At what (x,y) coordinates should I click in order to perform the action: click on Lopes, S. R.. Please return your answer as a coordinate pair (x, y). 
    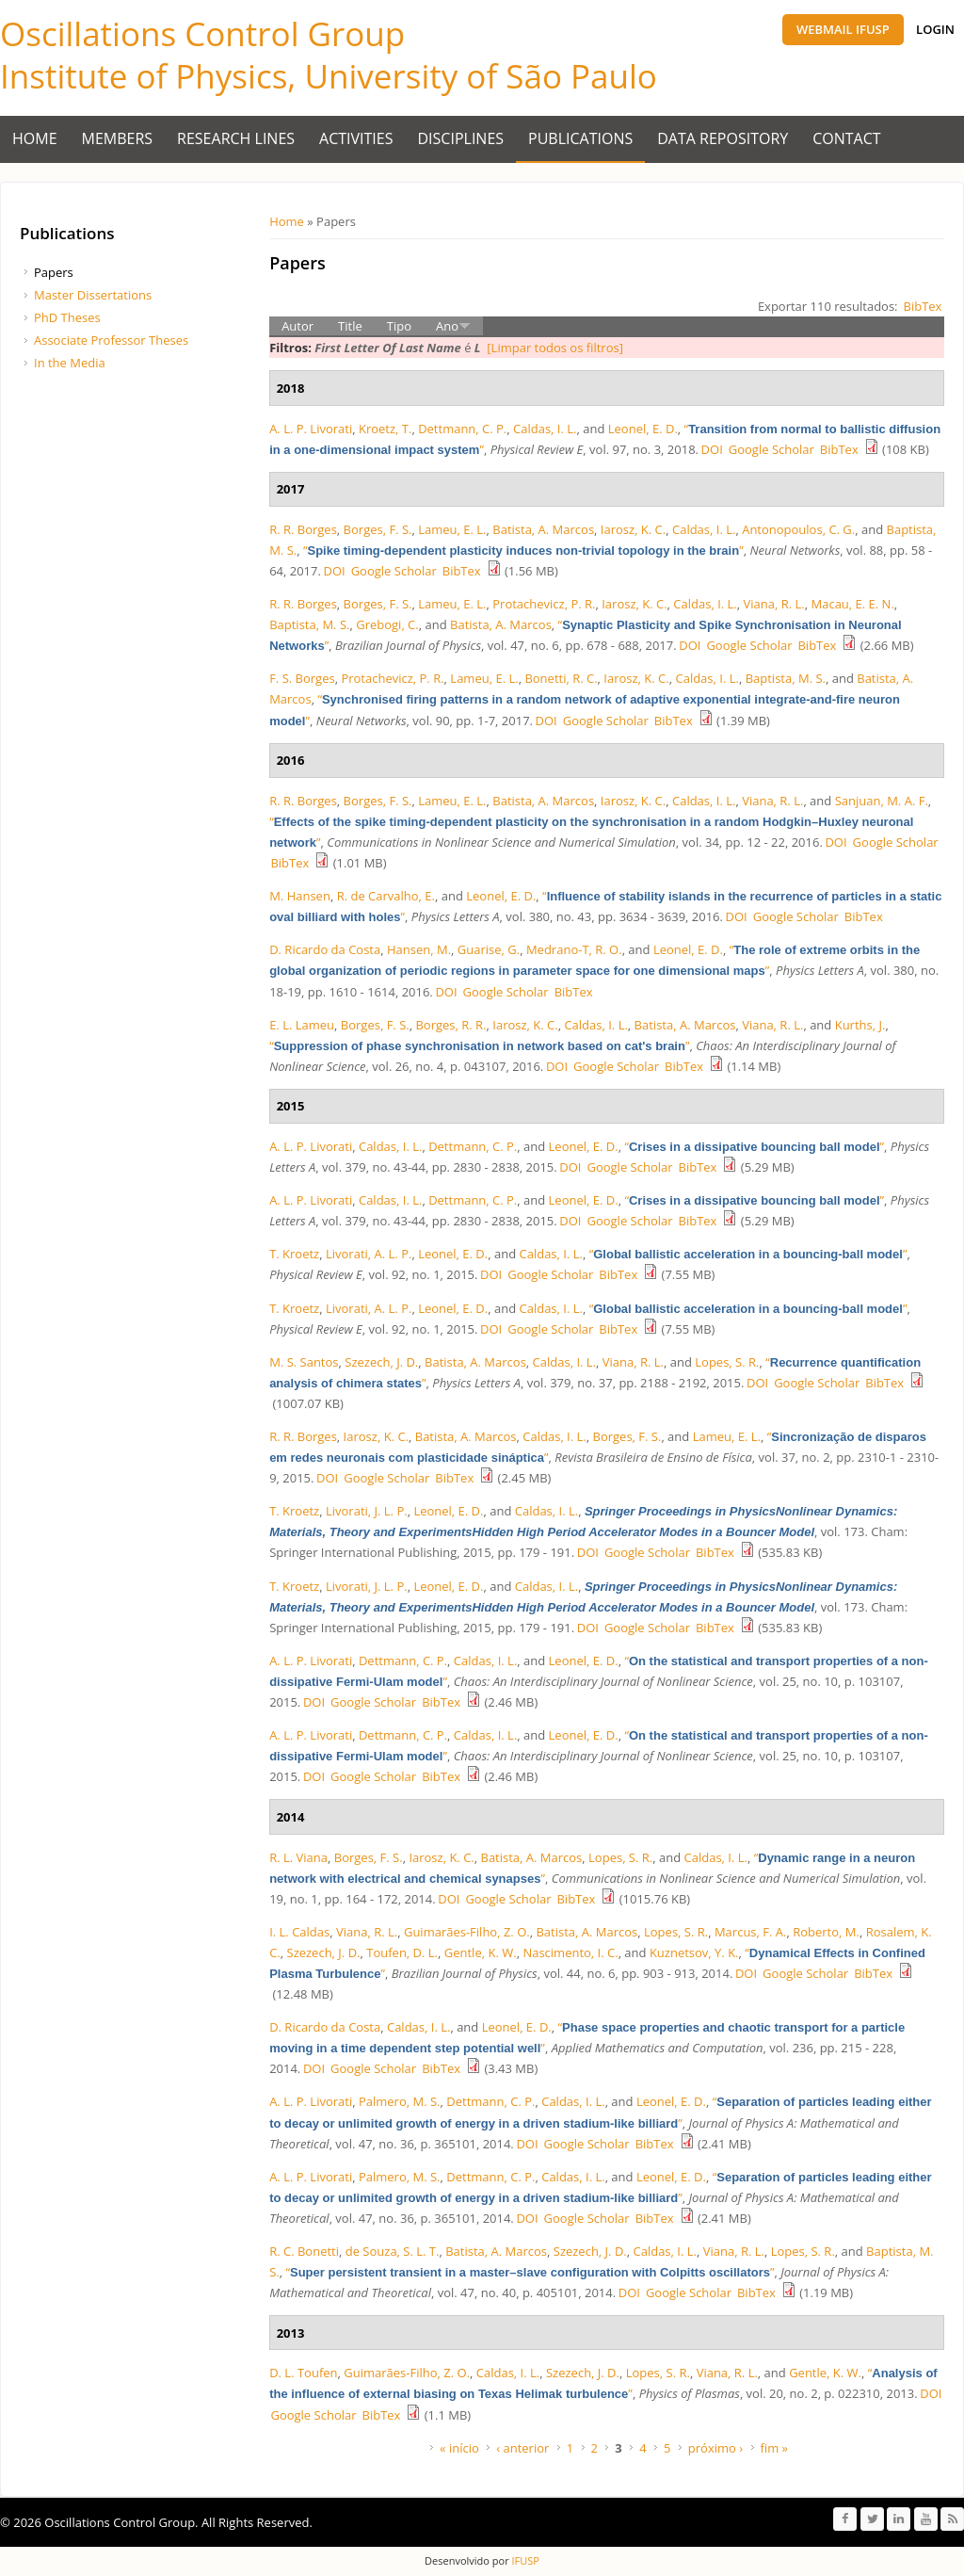
    Looking at the image, I should click on (727, 1361).